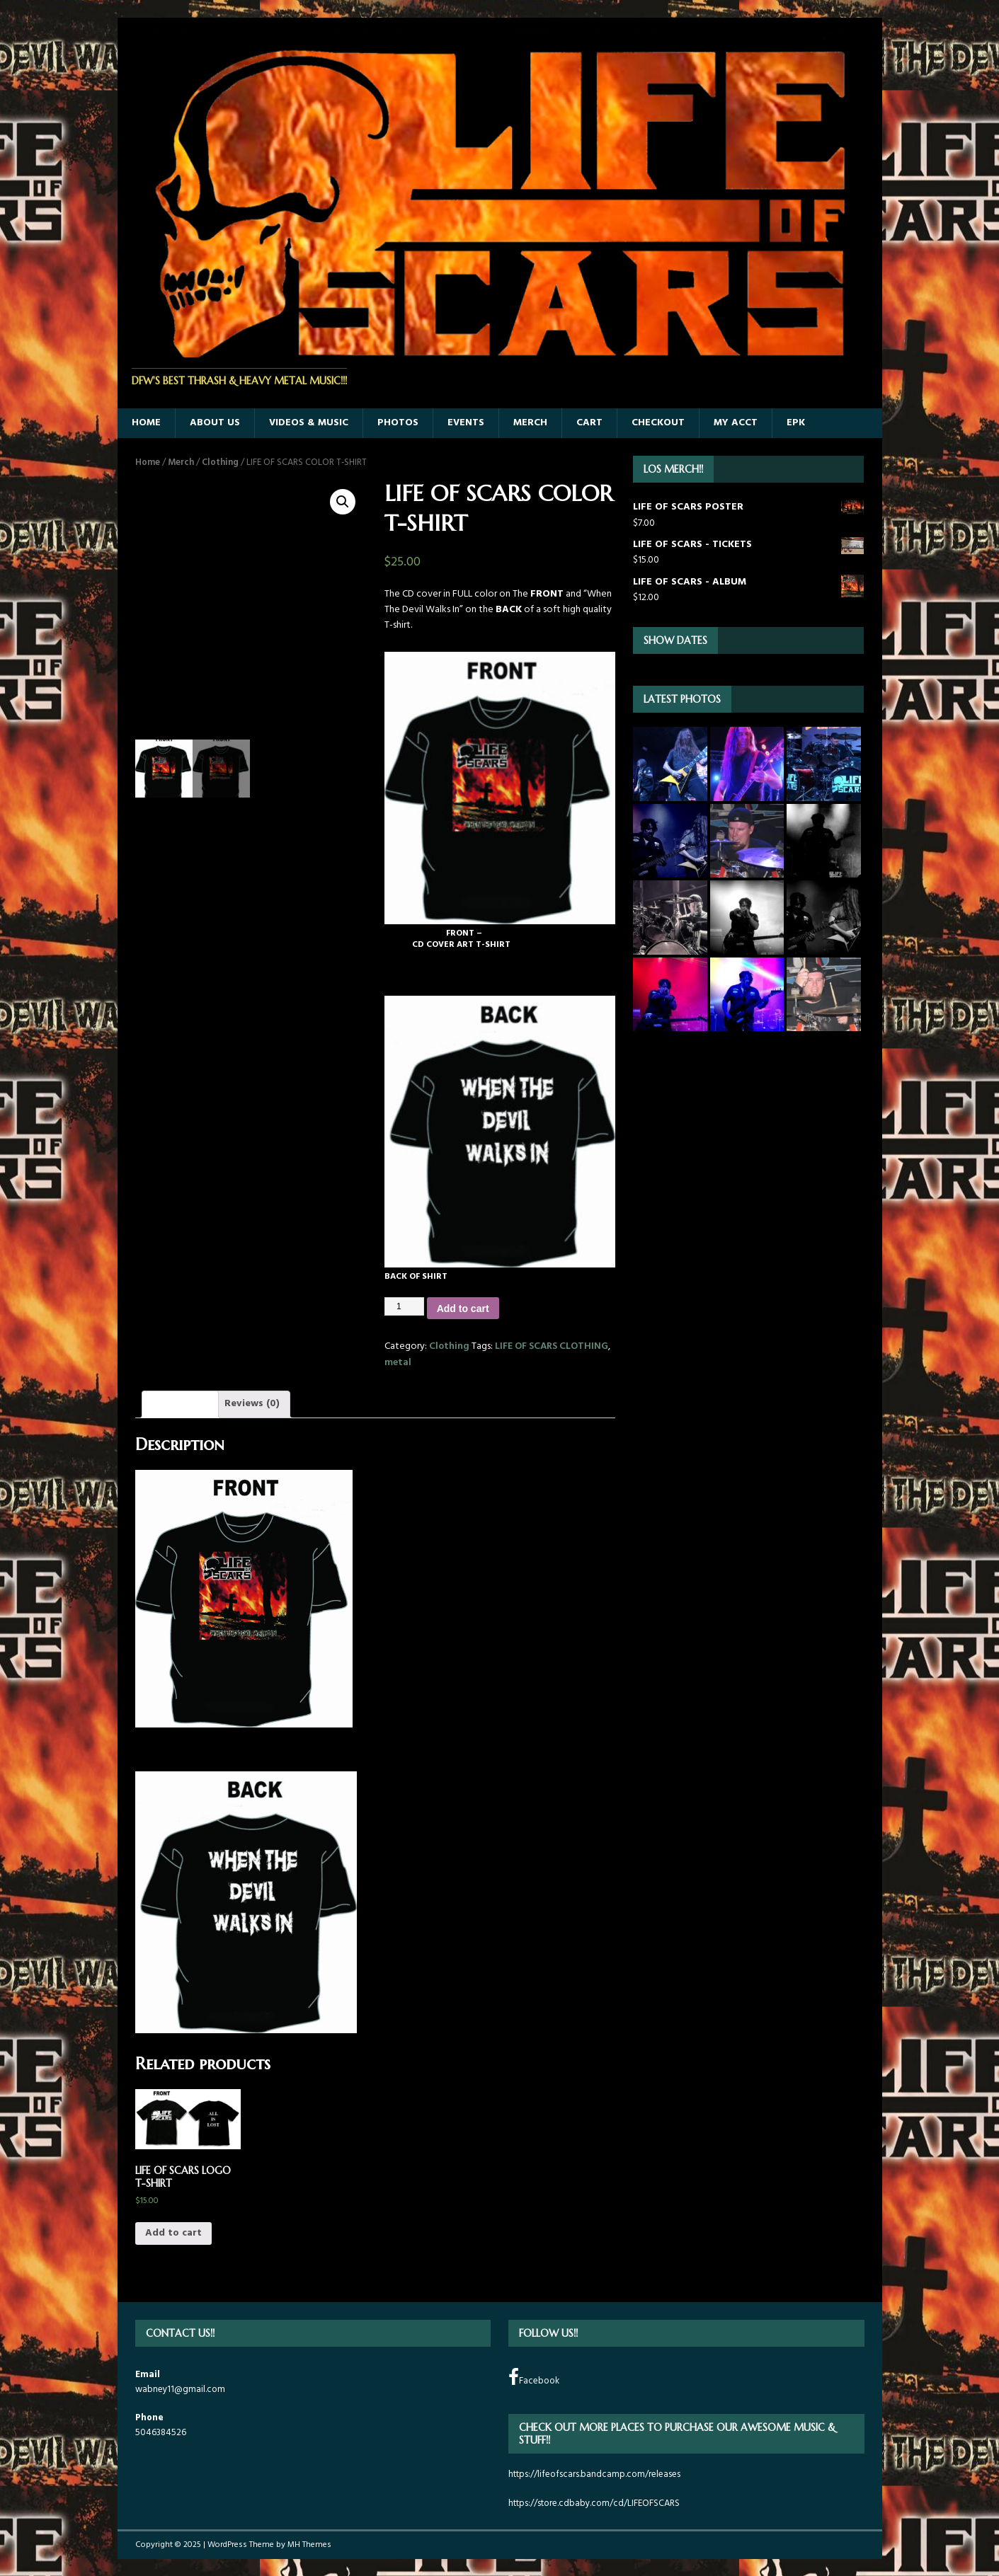 This screenshot has height=2576, width=999. Describe the element at coordinates (309, 2545) in the screenshot. I see `MH Themes` at that location.